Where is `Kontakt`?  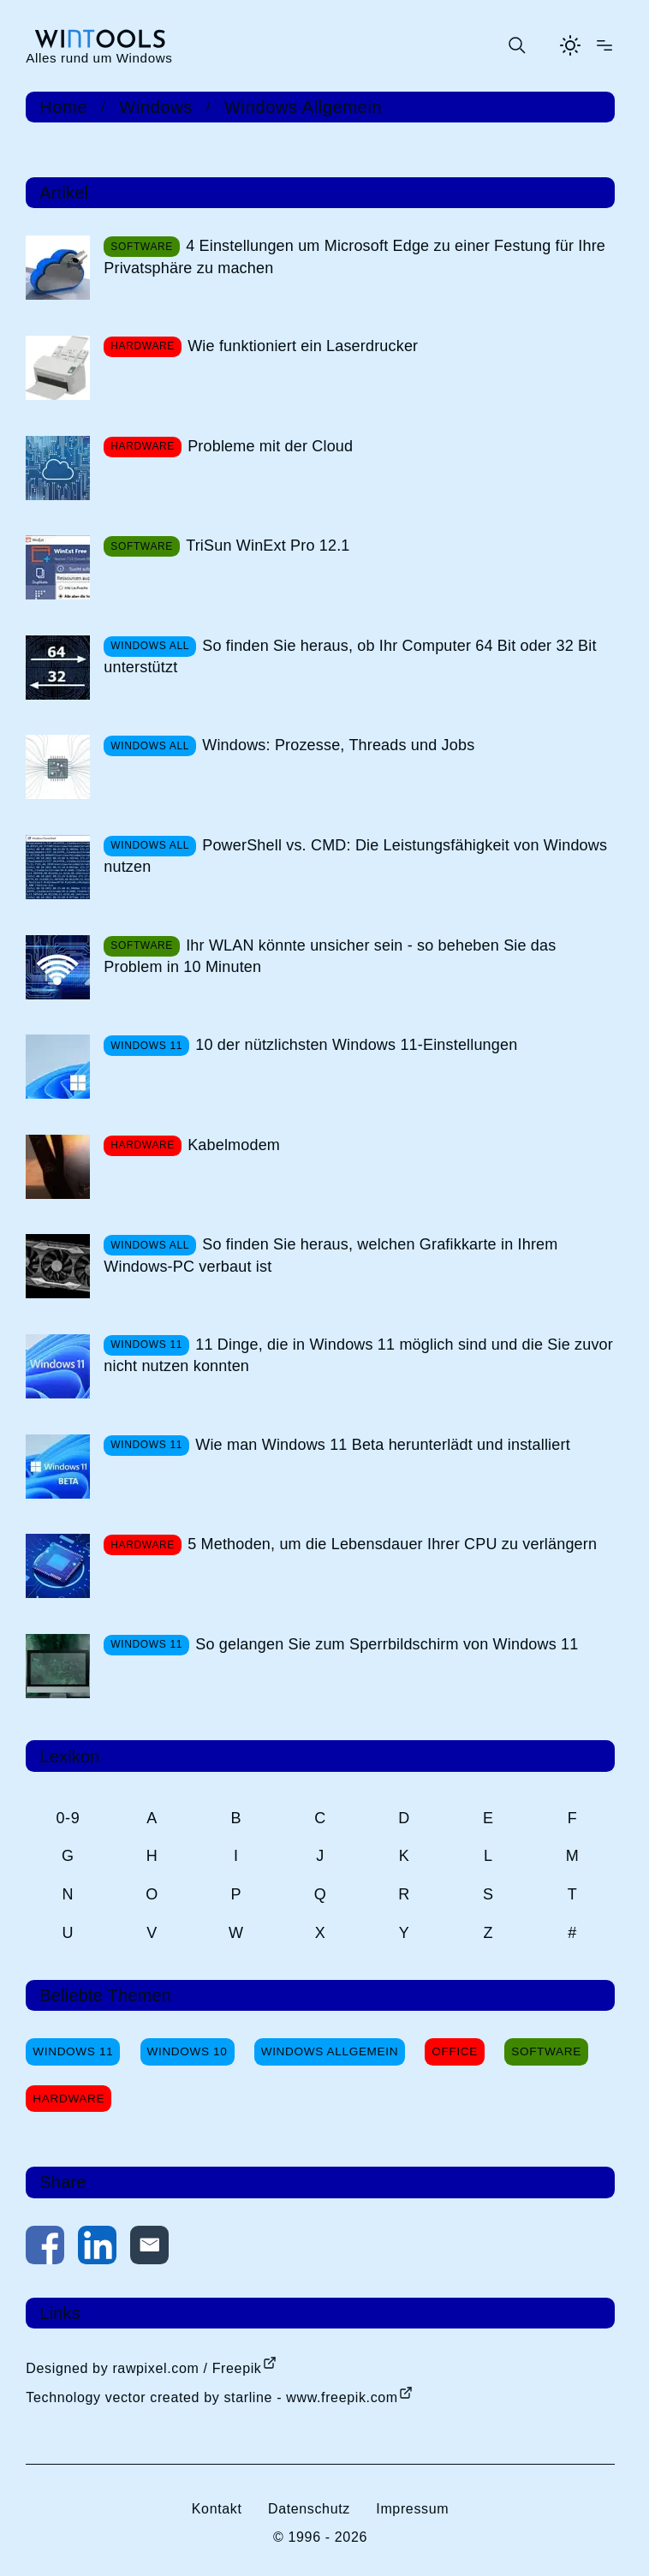 Kontakt is located at coordinates (217, 2508).